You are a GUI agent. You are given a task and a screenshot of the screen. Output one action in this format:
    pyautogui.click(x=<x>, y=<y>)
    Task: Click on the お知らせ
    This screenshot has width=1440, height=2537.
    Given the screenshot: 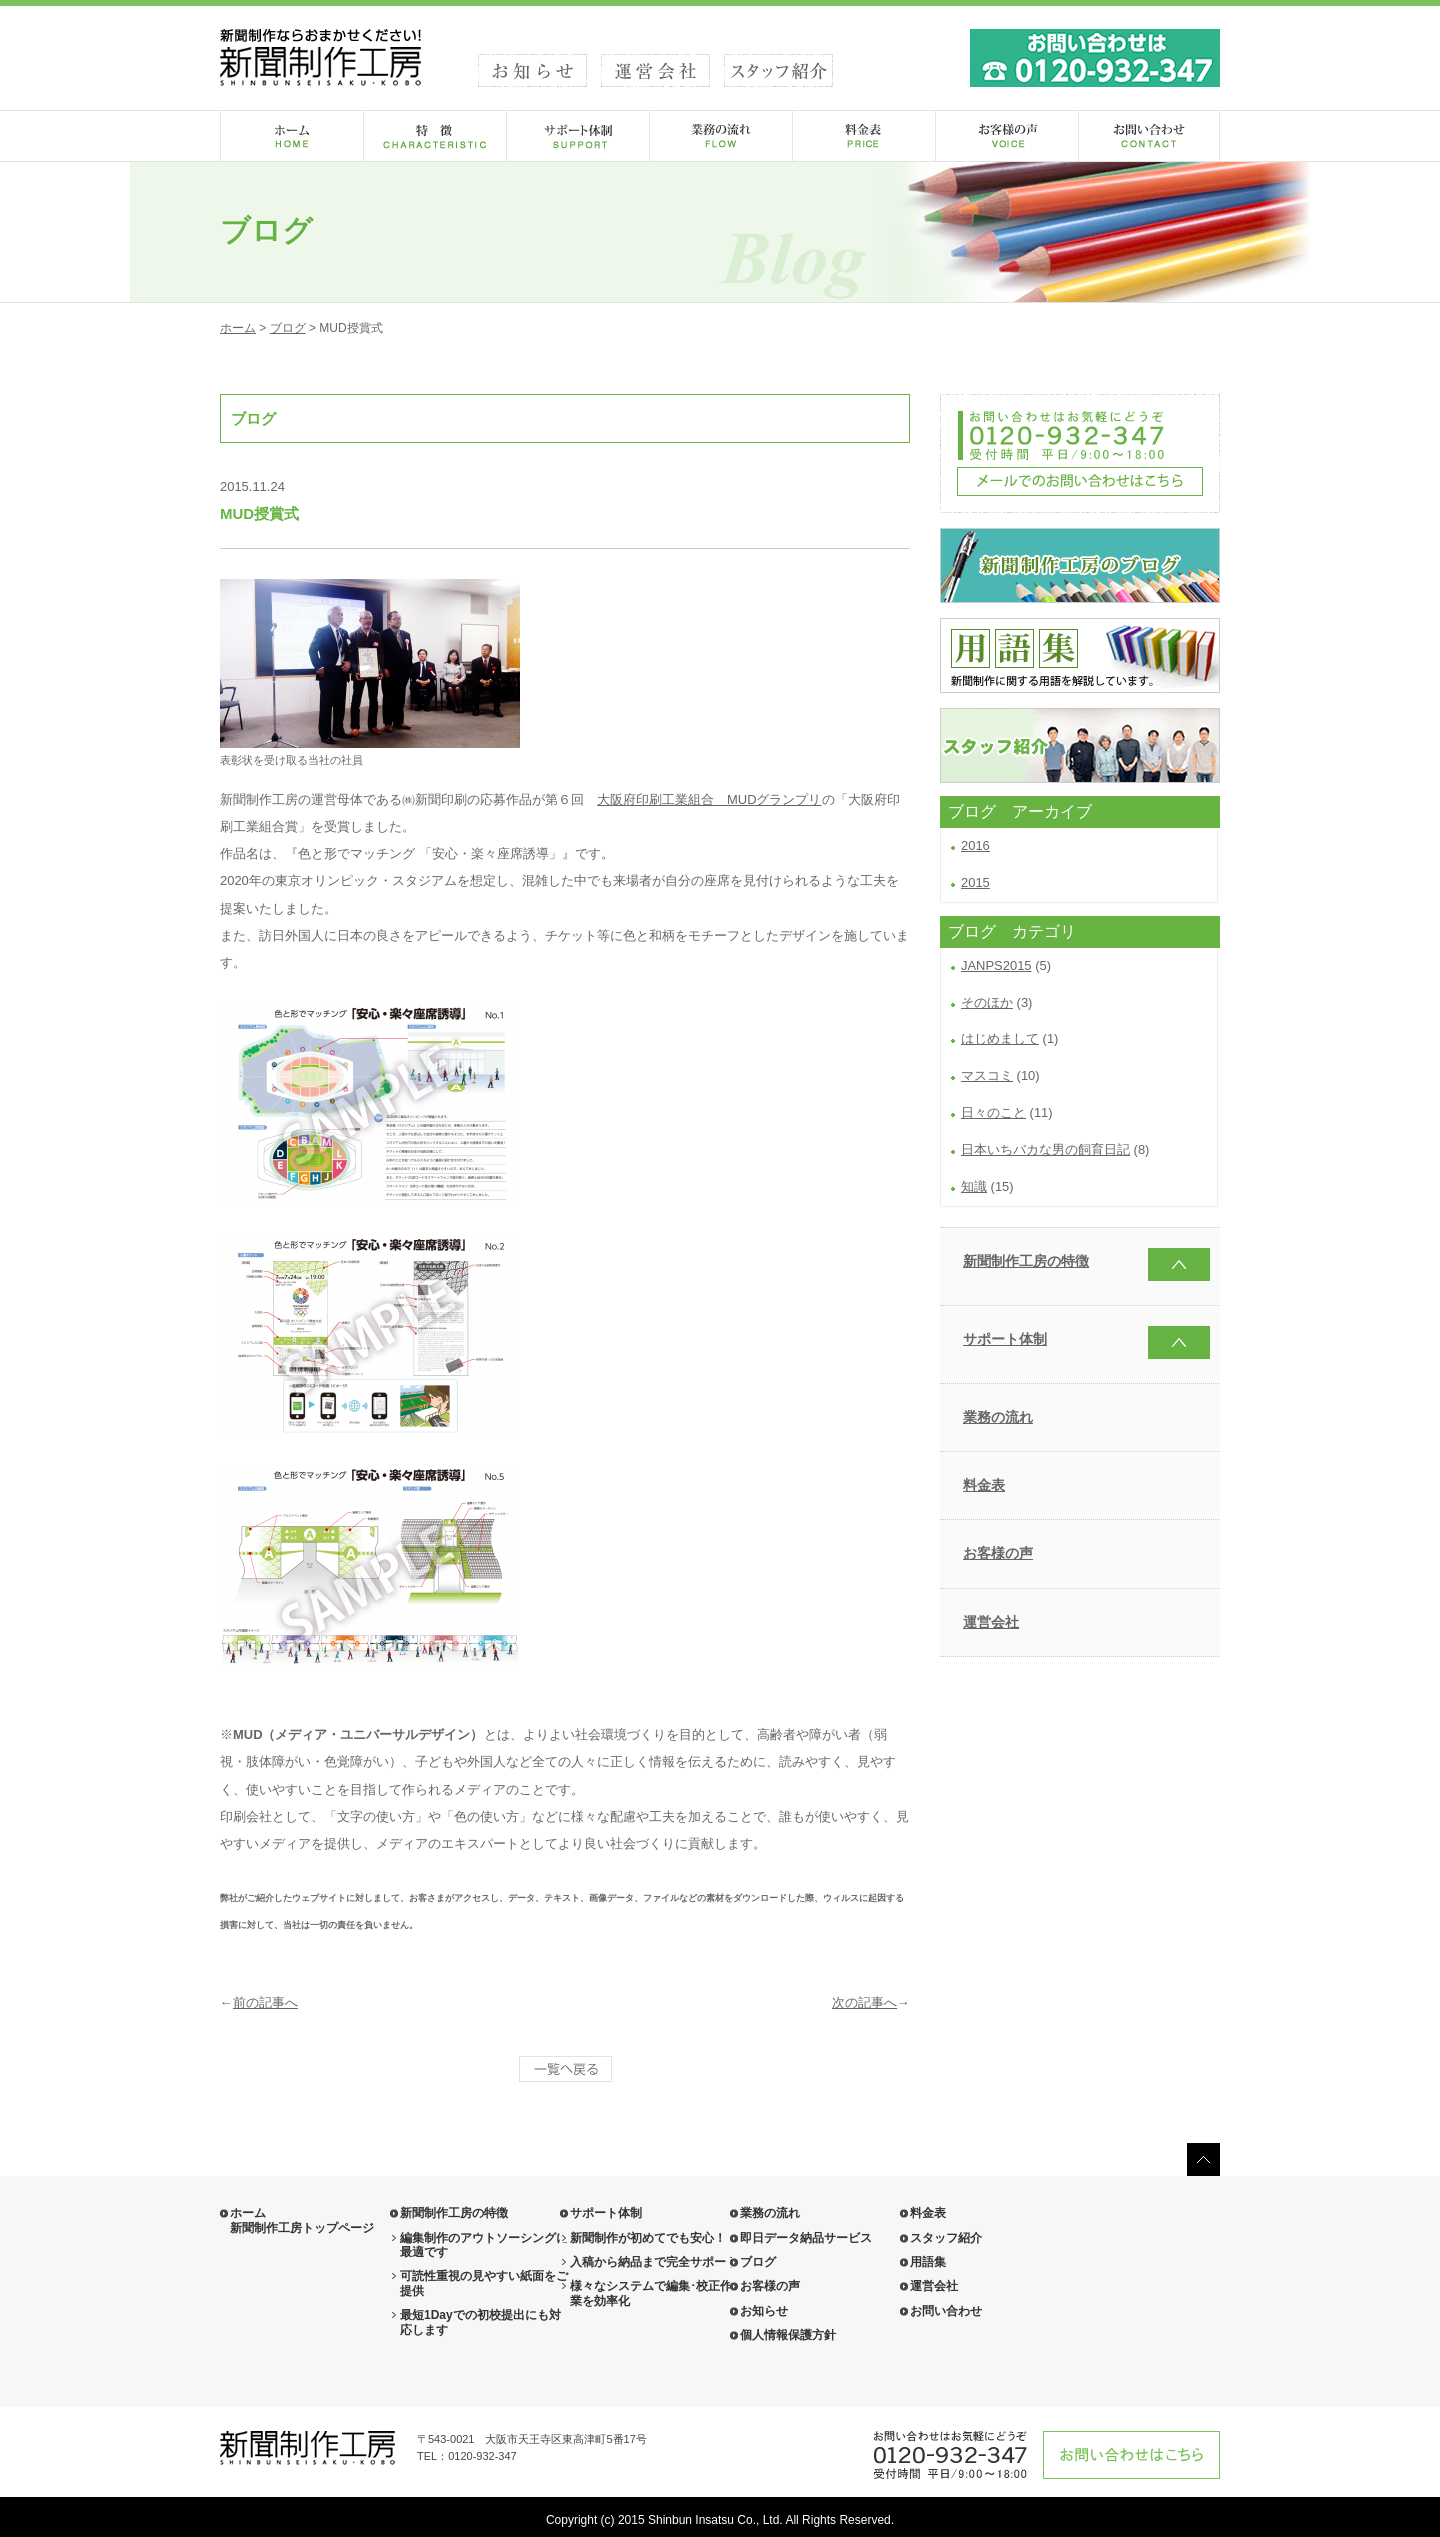 What is the action you would take?
    pyautogui.click(x=764, y=2311)
    